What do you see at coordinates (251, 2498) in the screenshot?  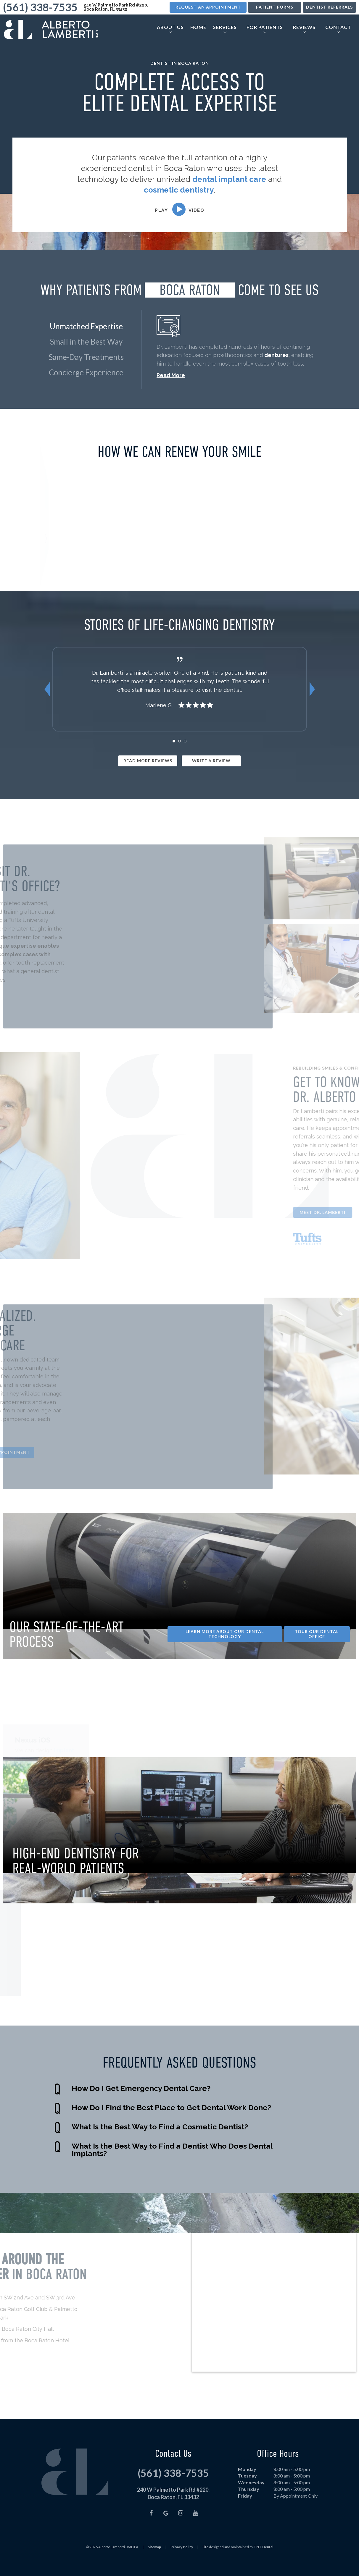 I see `Wednesday` at bounding box center [251, 2498].